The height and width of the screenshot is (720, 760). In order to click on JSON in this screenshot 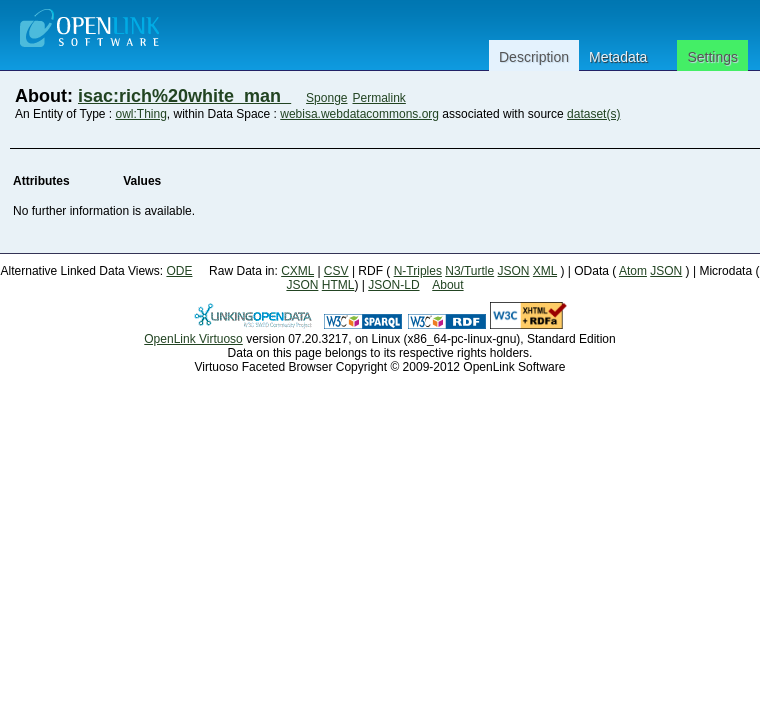, I will do `click(514, 271)`.